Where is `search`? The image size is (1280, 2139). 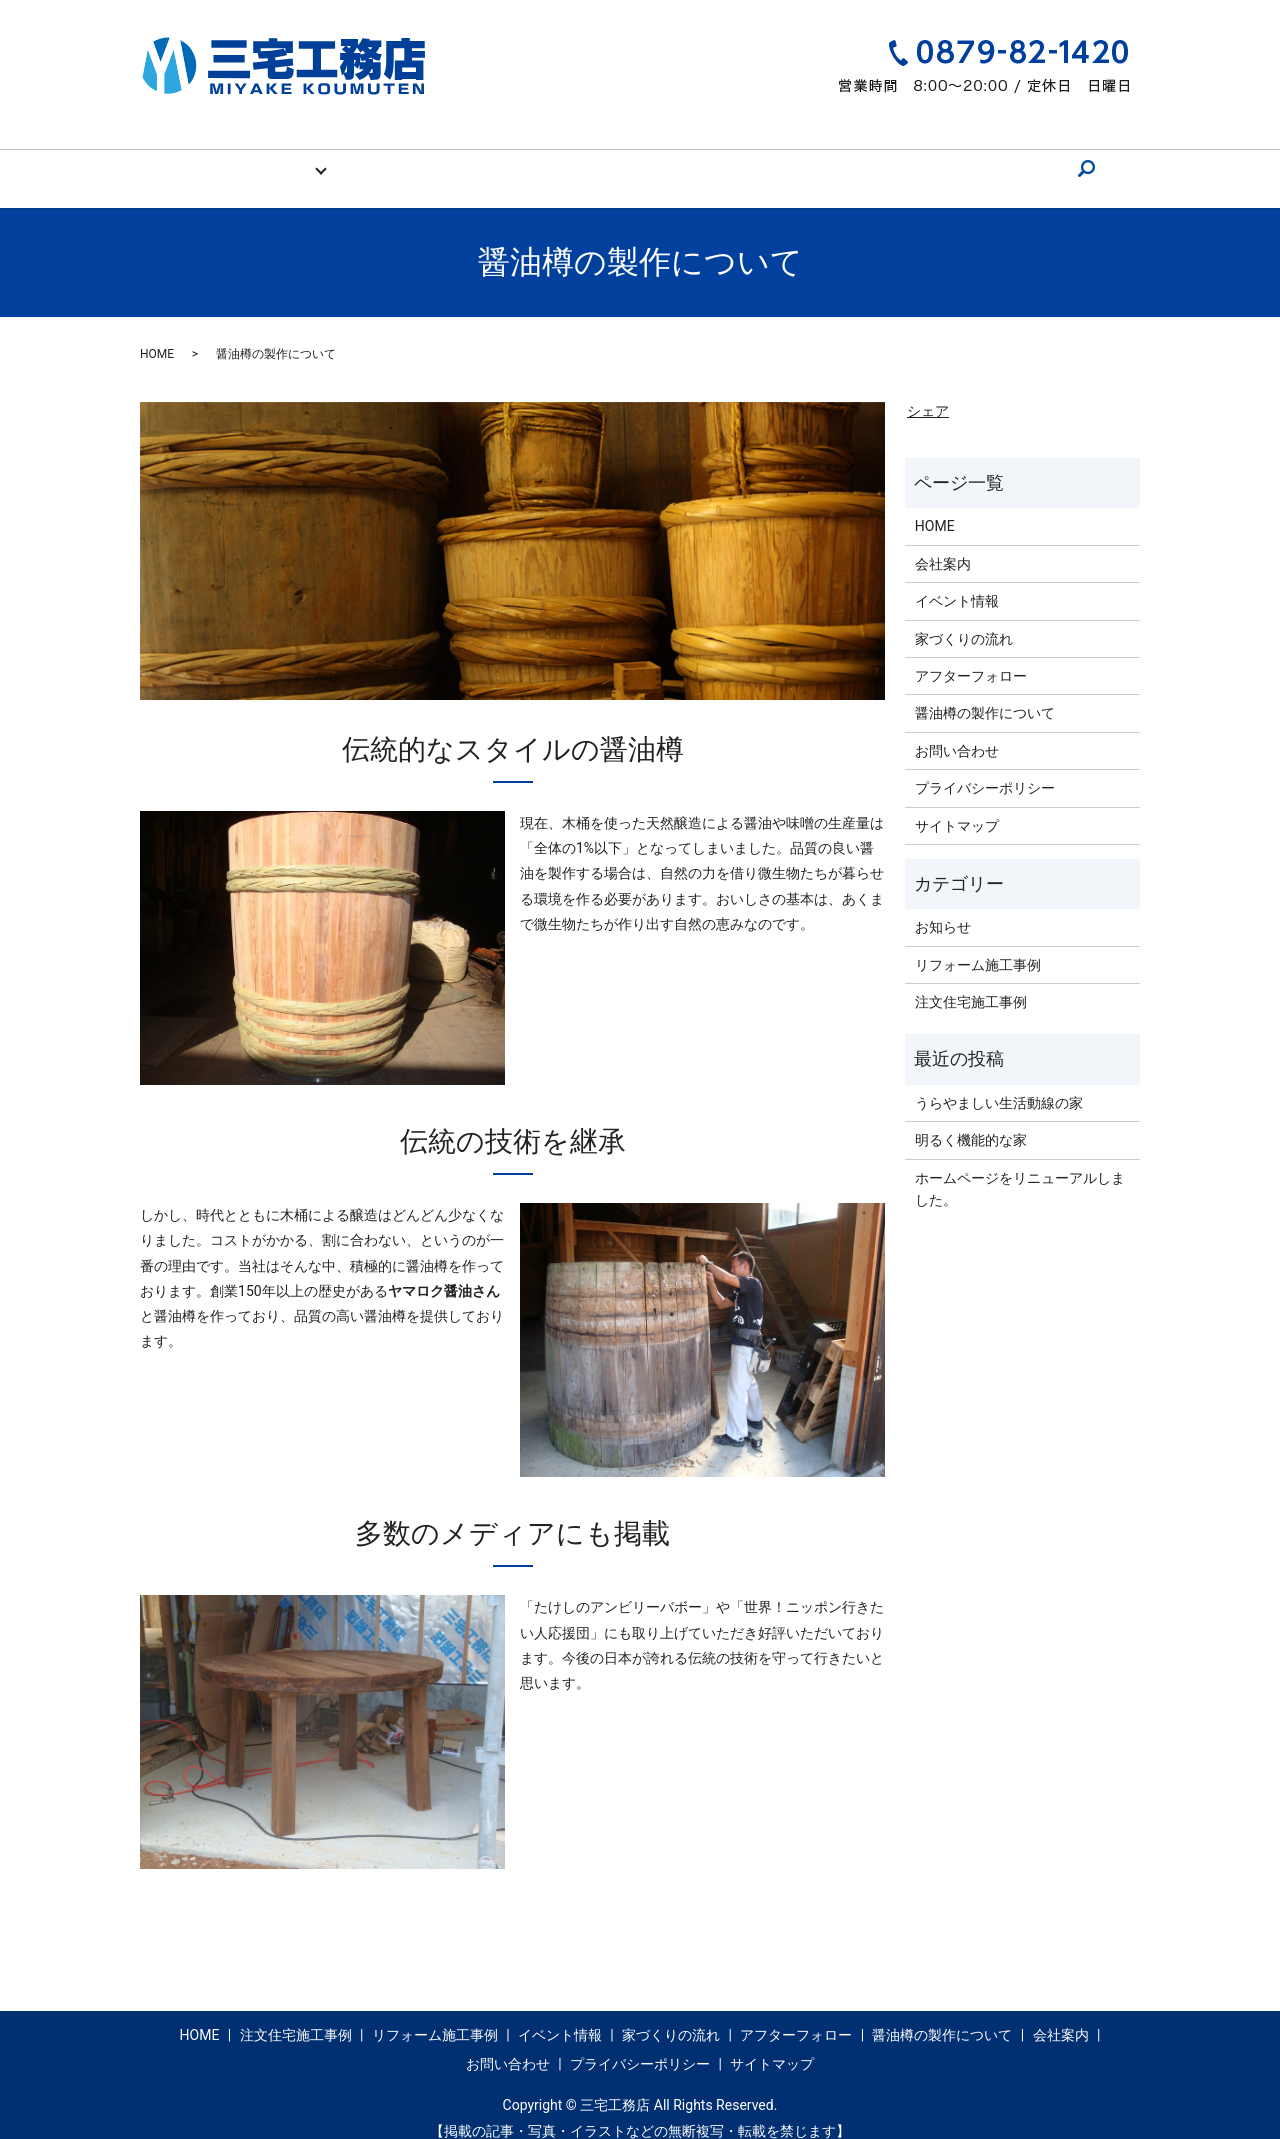 search is located at coordinates (1059, 159).